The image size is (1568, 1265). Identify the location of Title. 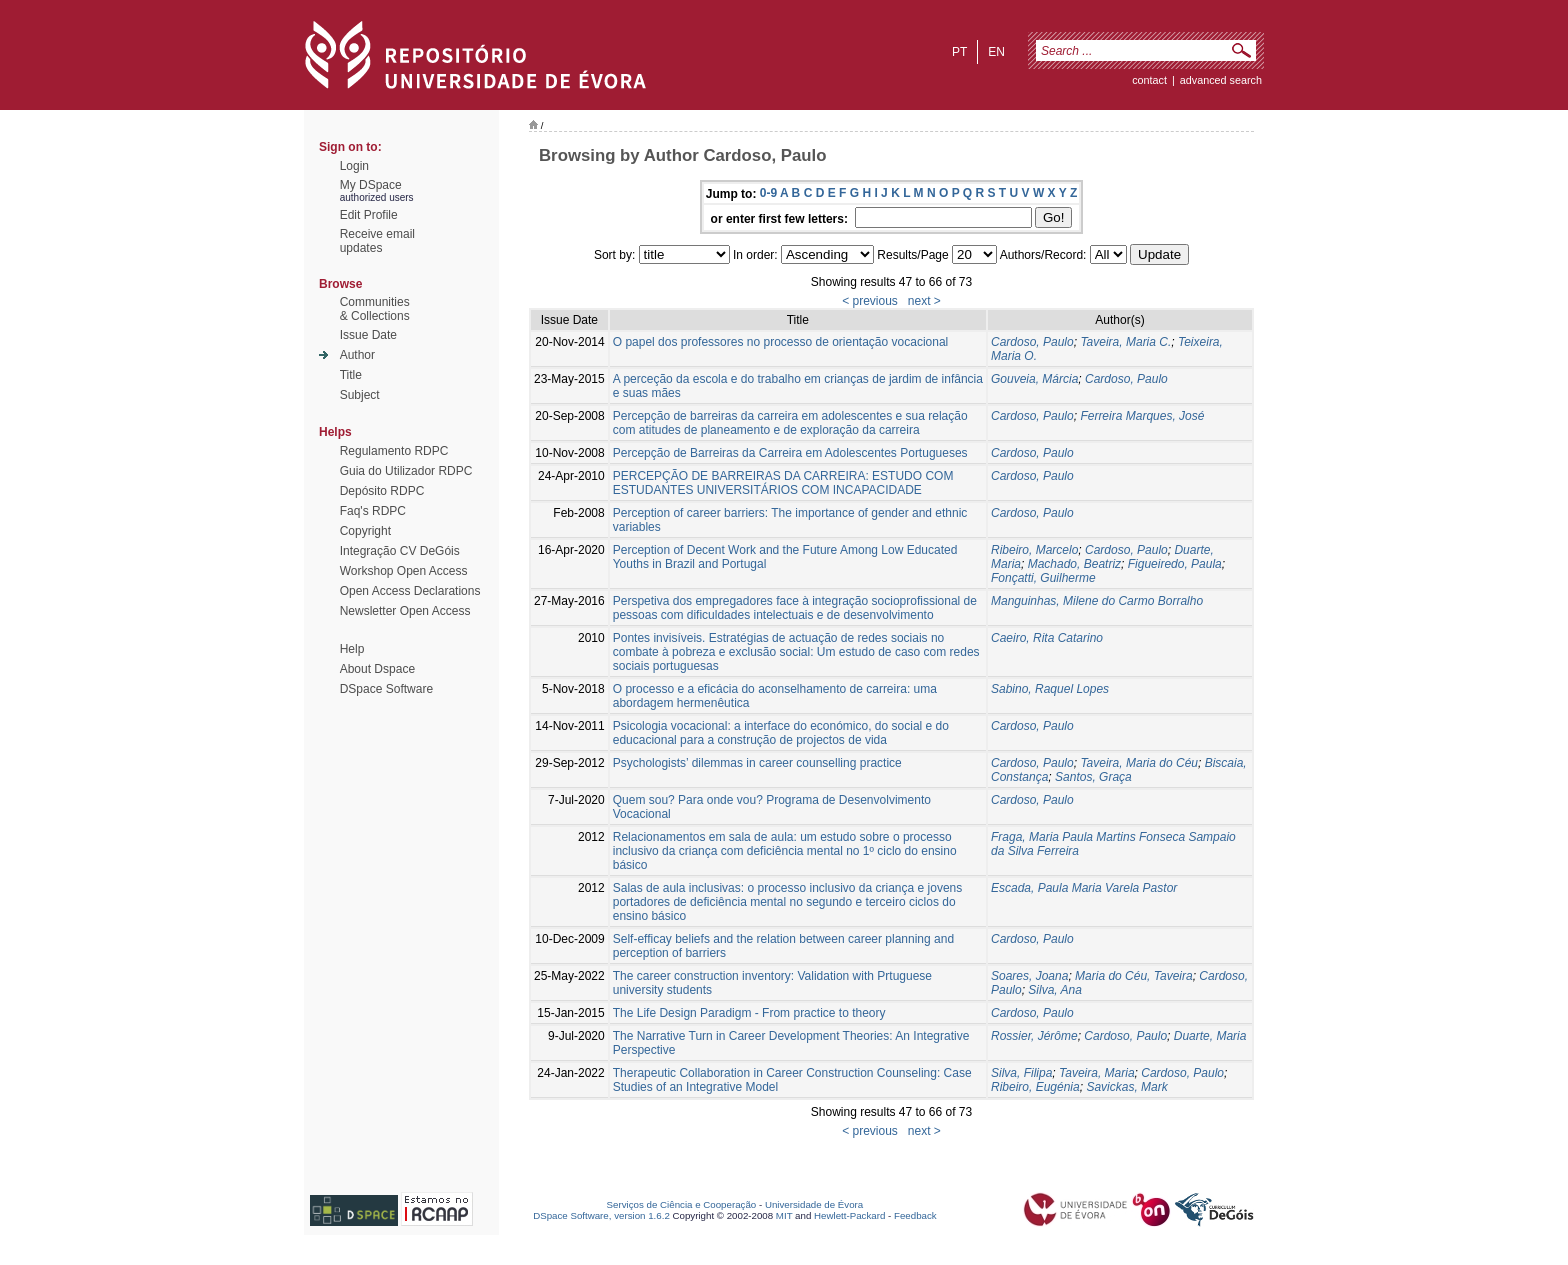
(351, 375).